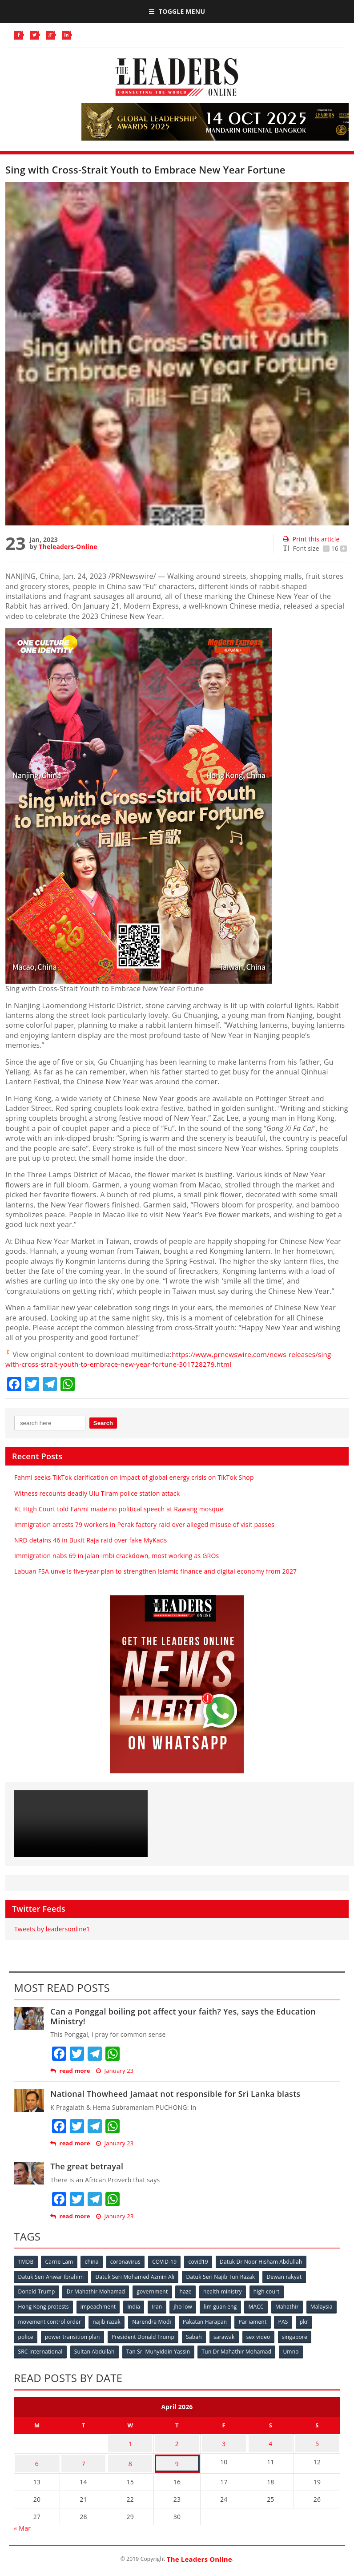 Image resolution: width=354 pixels, height=2576 pixels. What do you see at coordinates (155, 1571) in the screenshot?
I see `Labuan FSA unveils five-year plan to strengthen Islamic finance and digital economy from 2027` at bounding box center [155, 1571].